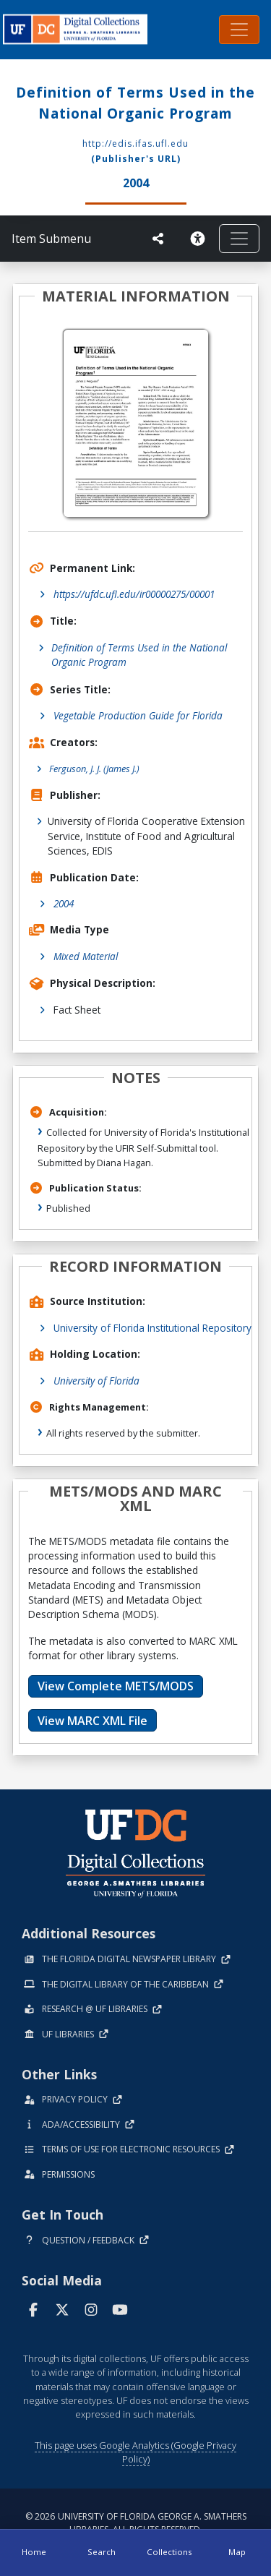 This screenshot has height=2576, width=271. I want to click on http://edis.ifas.ufl.edu, so click(135, 143).